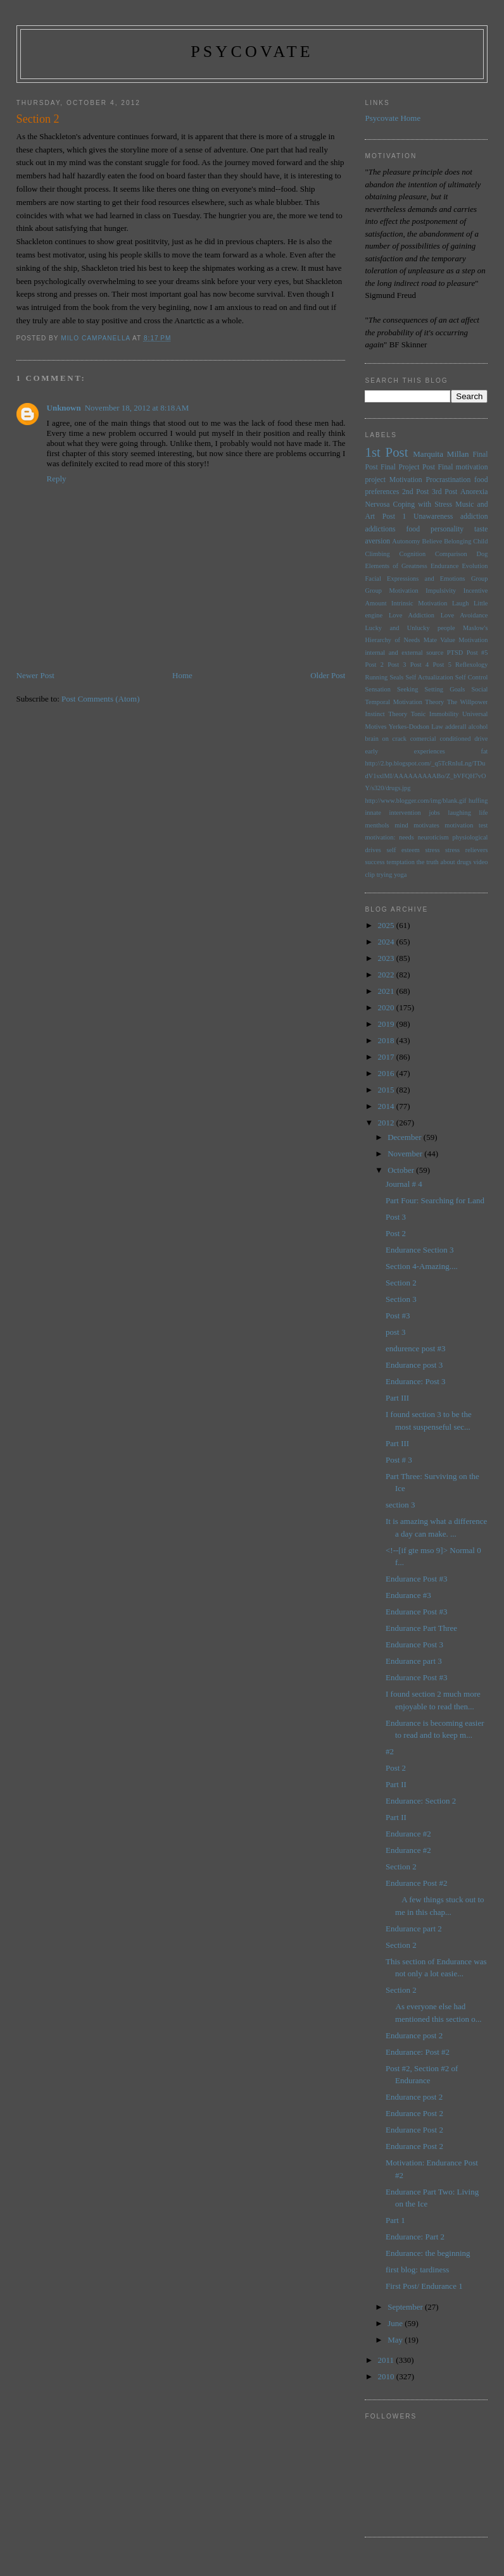  I want to click on success, so click(374, 861).